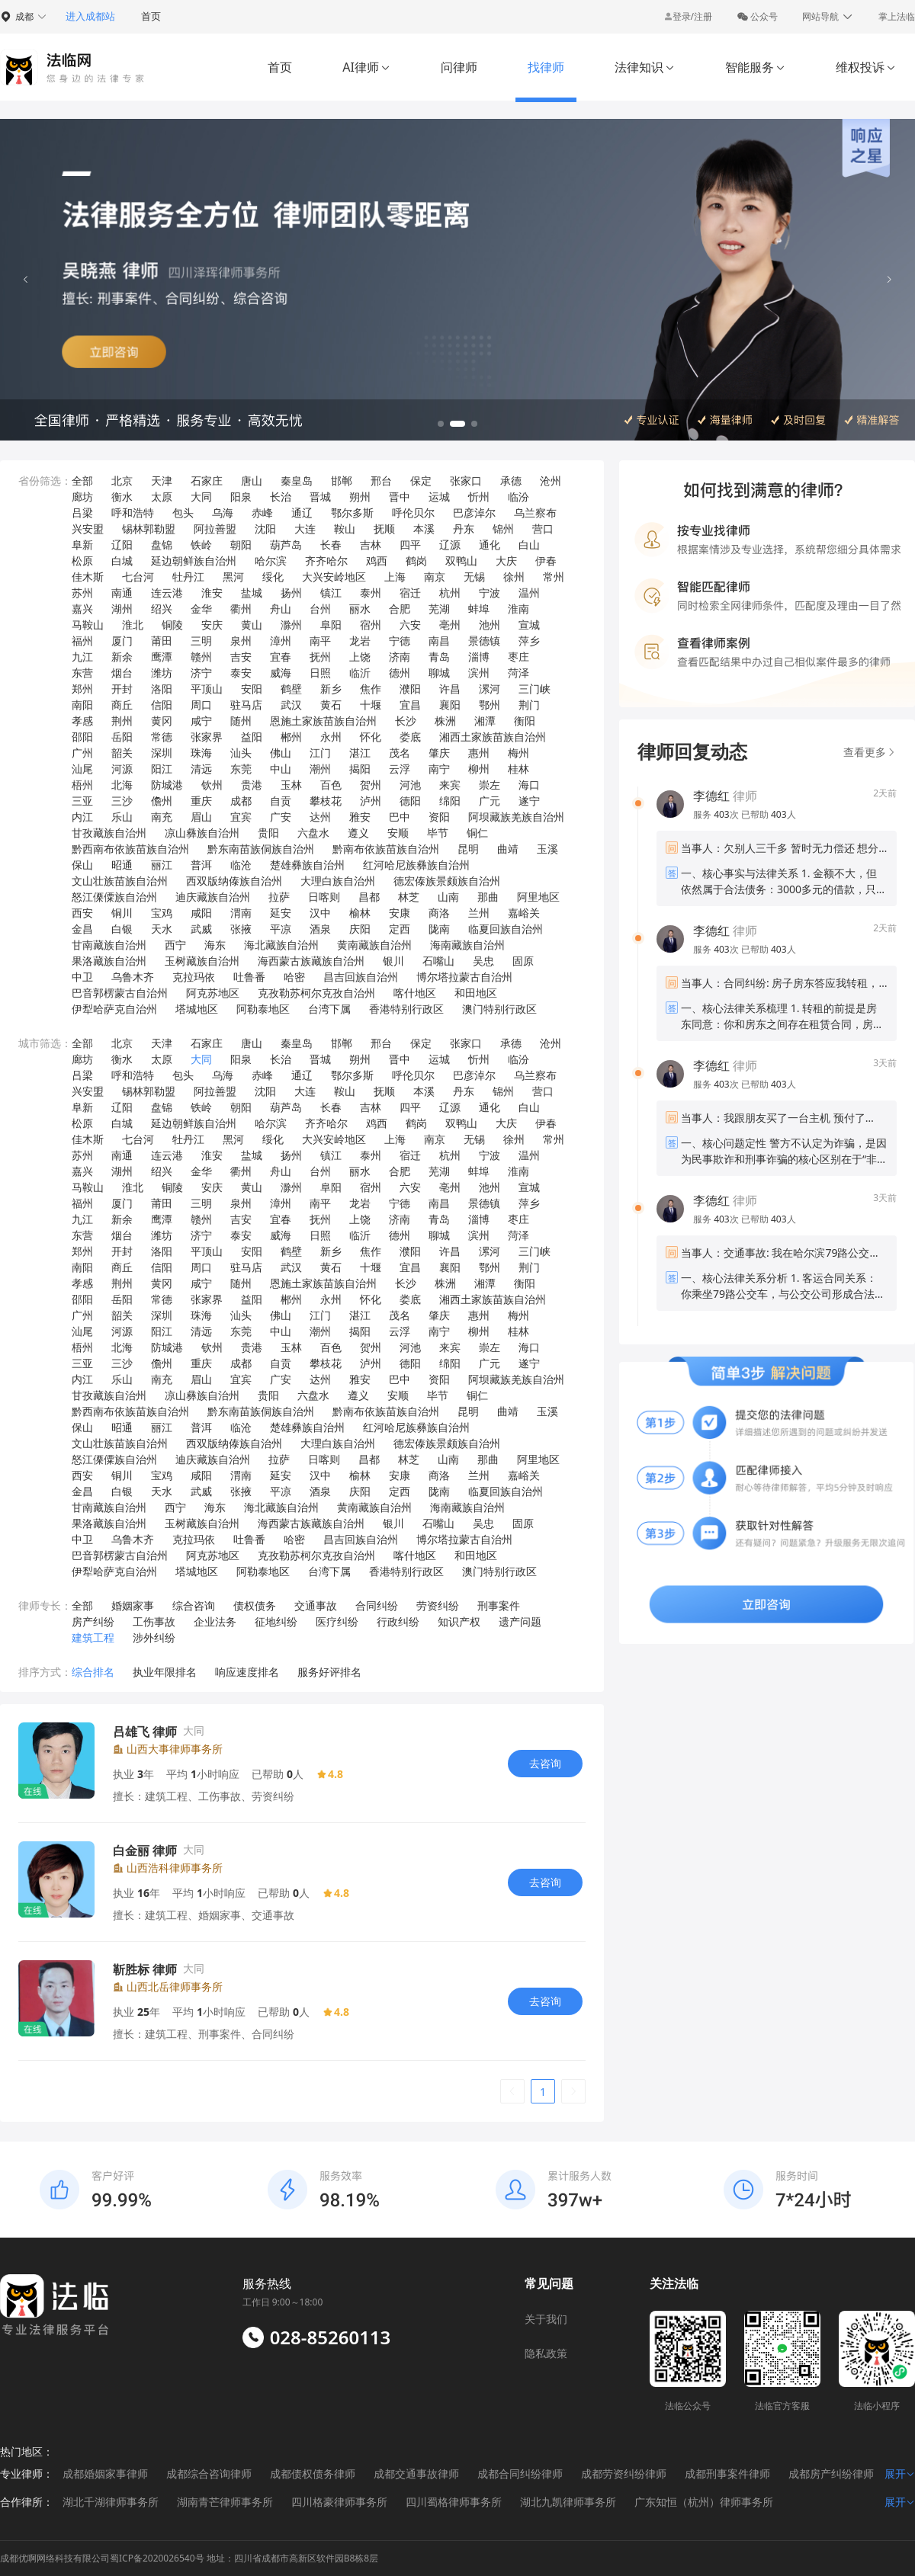 The height and width of the screenshot is (2576, 915). What do you see at coordinates (280, 768) in the screenshot?
I see `中山` at bounding box center [280, 768].